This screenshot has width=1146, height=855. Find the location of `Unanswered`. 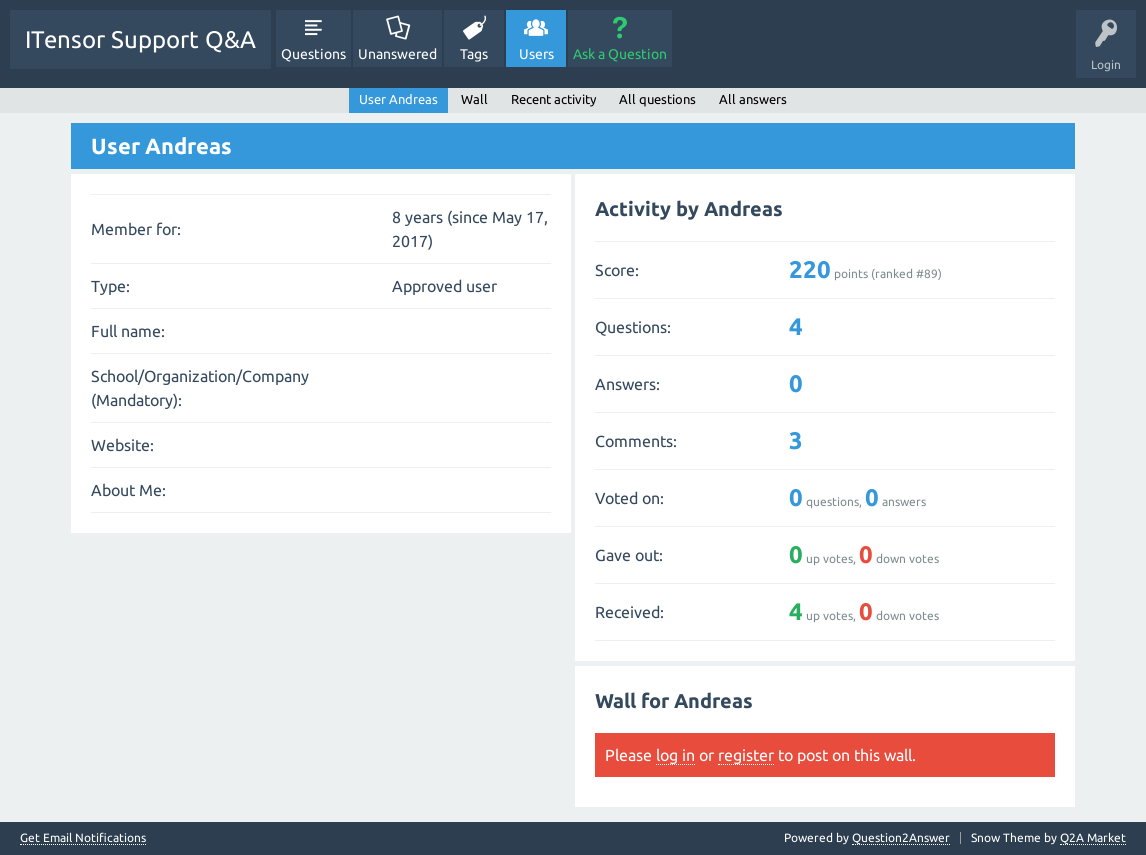

Unanswered is located at coordinates (397, 54).